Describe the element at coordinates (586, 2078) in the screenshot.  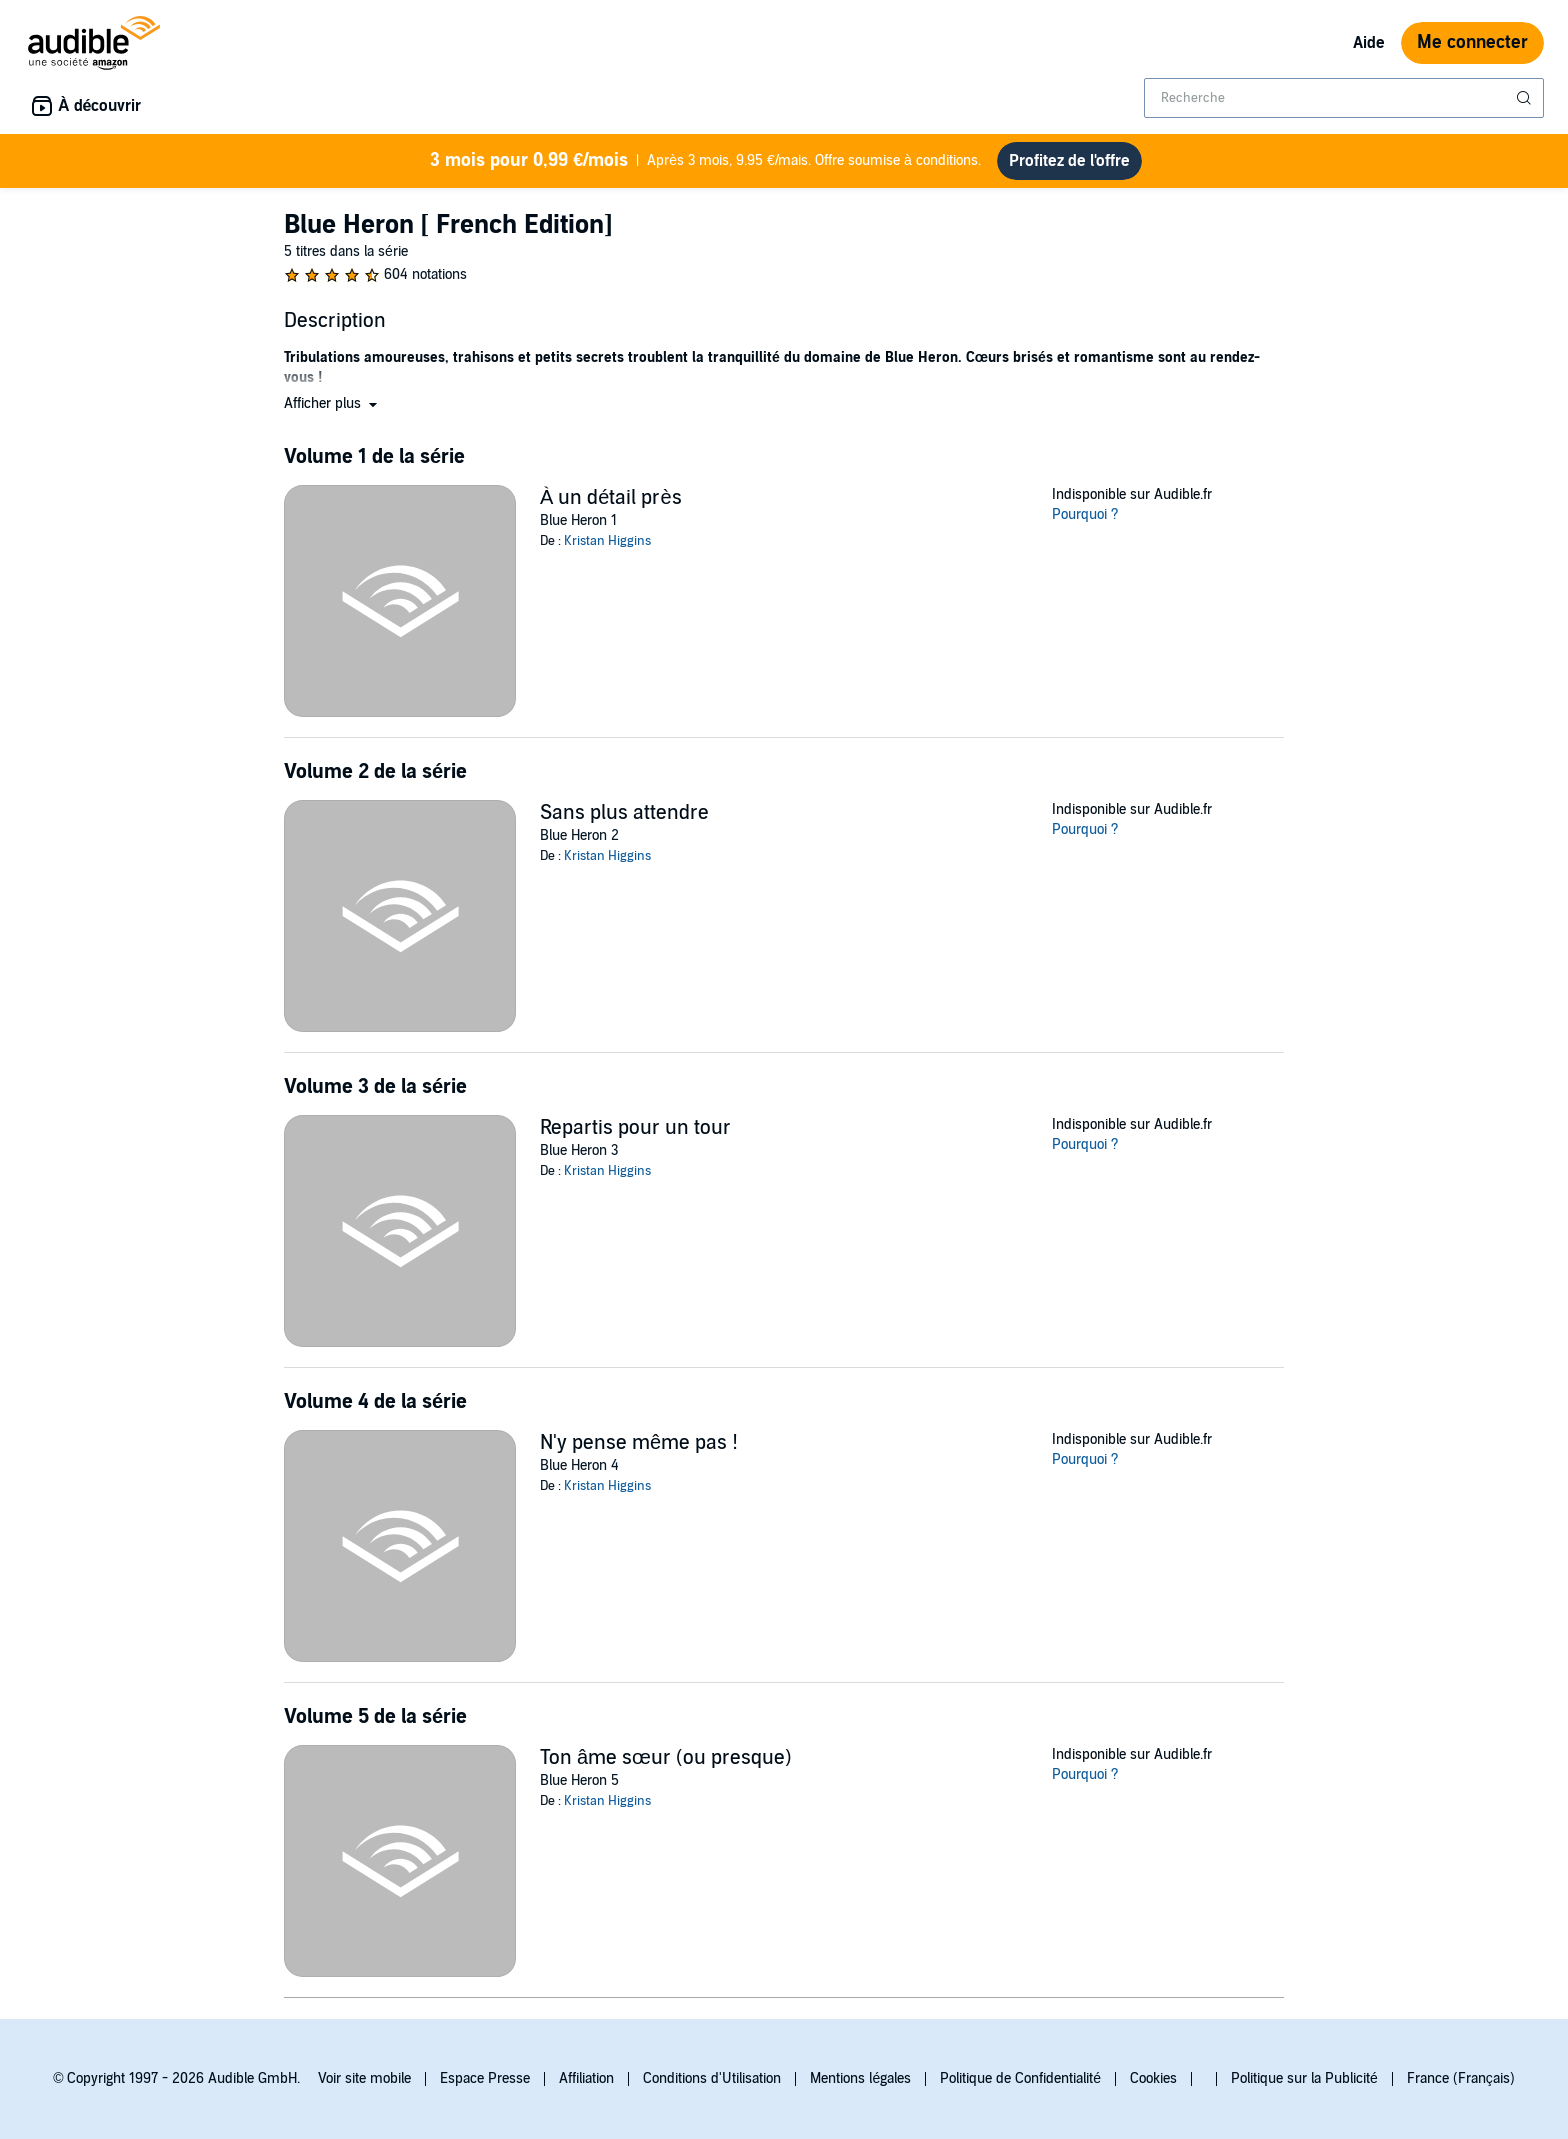
I see `Affiliation` at that location.